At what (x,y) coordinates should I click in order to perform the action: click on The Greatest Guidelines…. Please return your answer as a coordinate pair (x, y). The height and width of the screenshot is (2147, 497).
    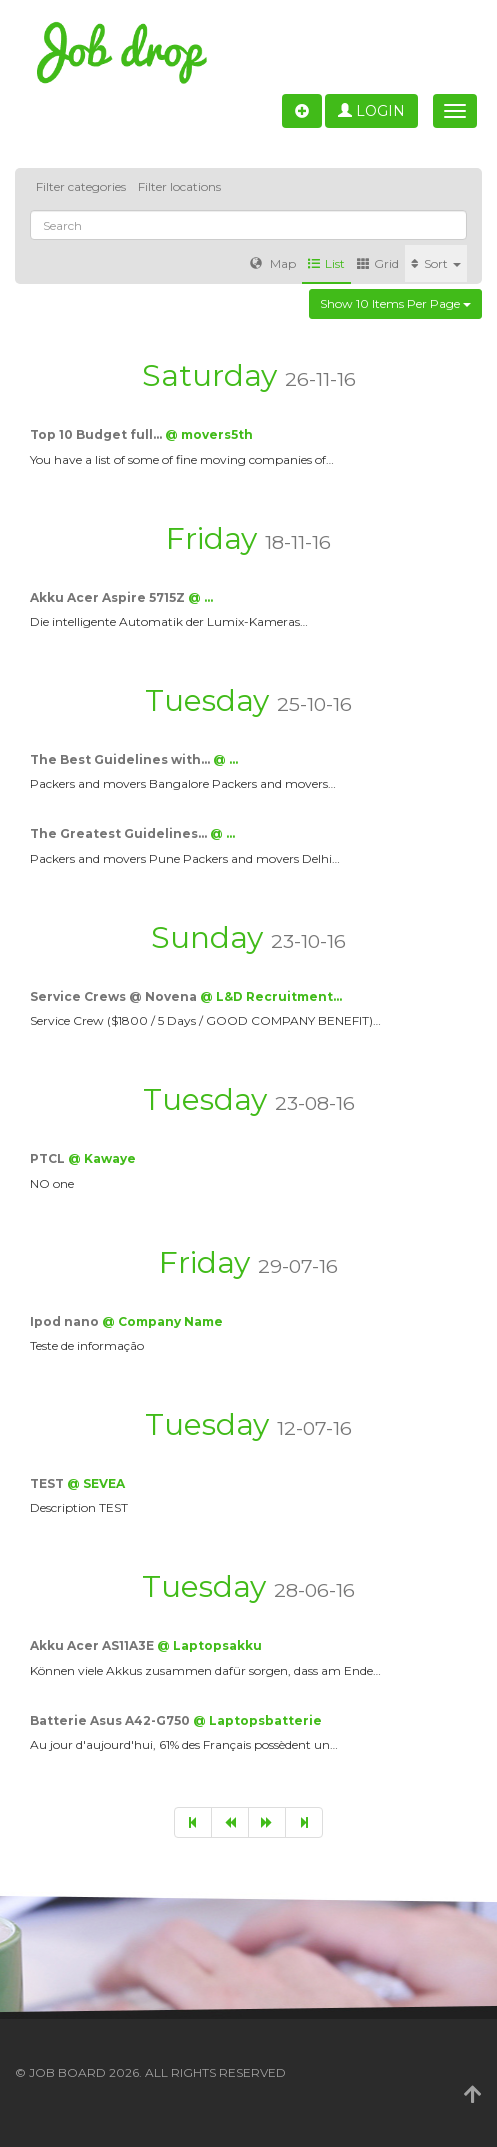
    Looking at the image, I should click on (120, 833).